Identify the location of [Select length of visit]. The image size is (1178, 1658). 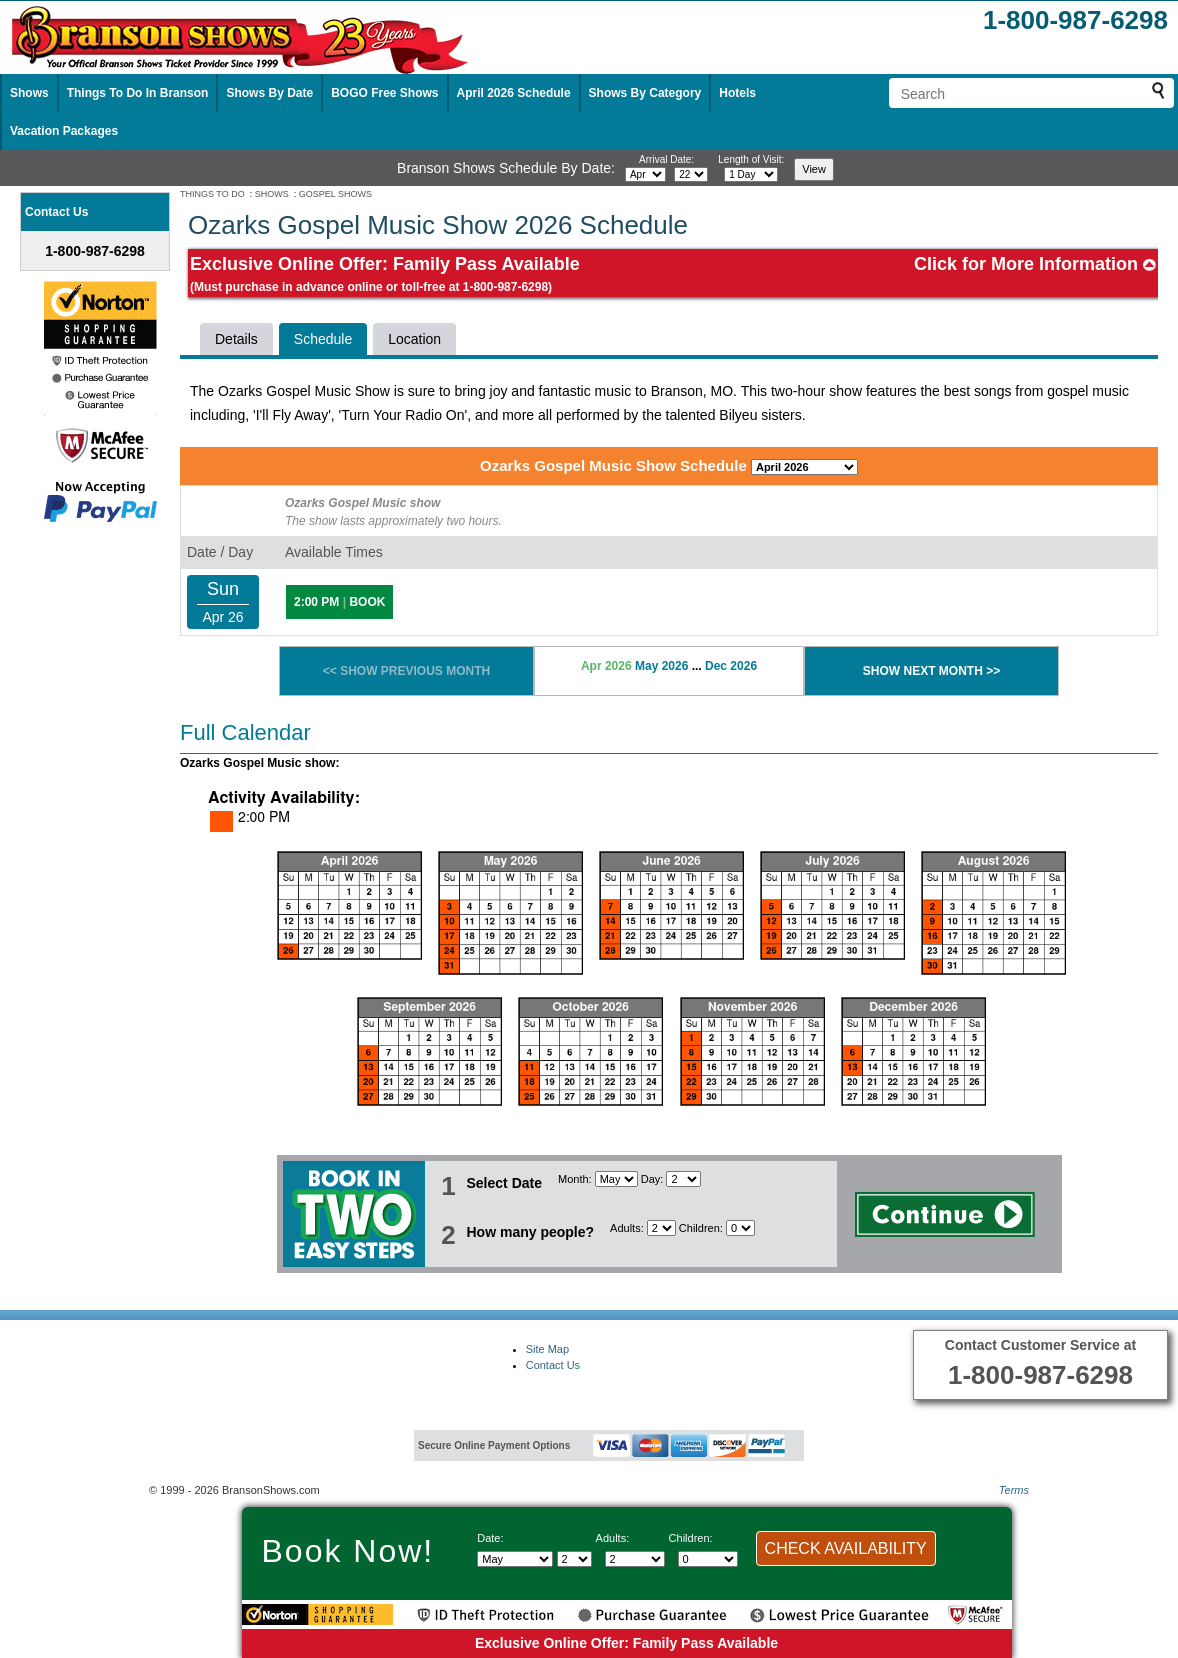
(751, 174).